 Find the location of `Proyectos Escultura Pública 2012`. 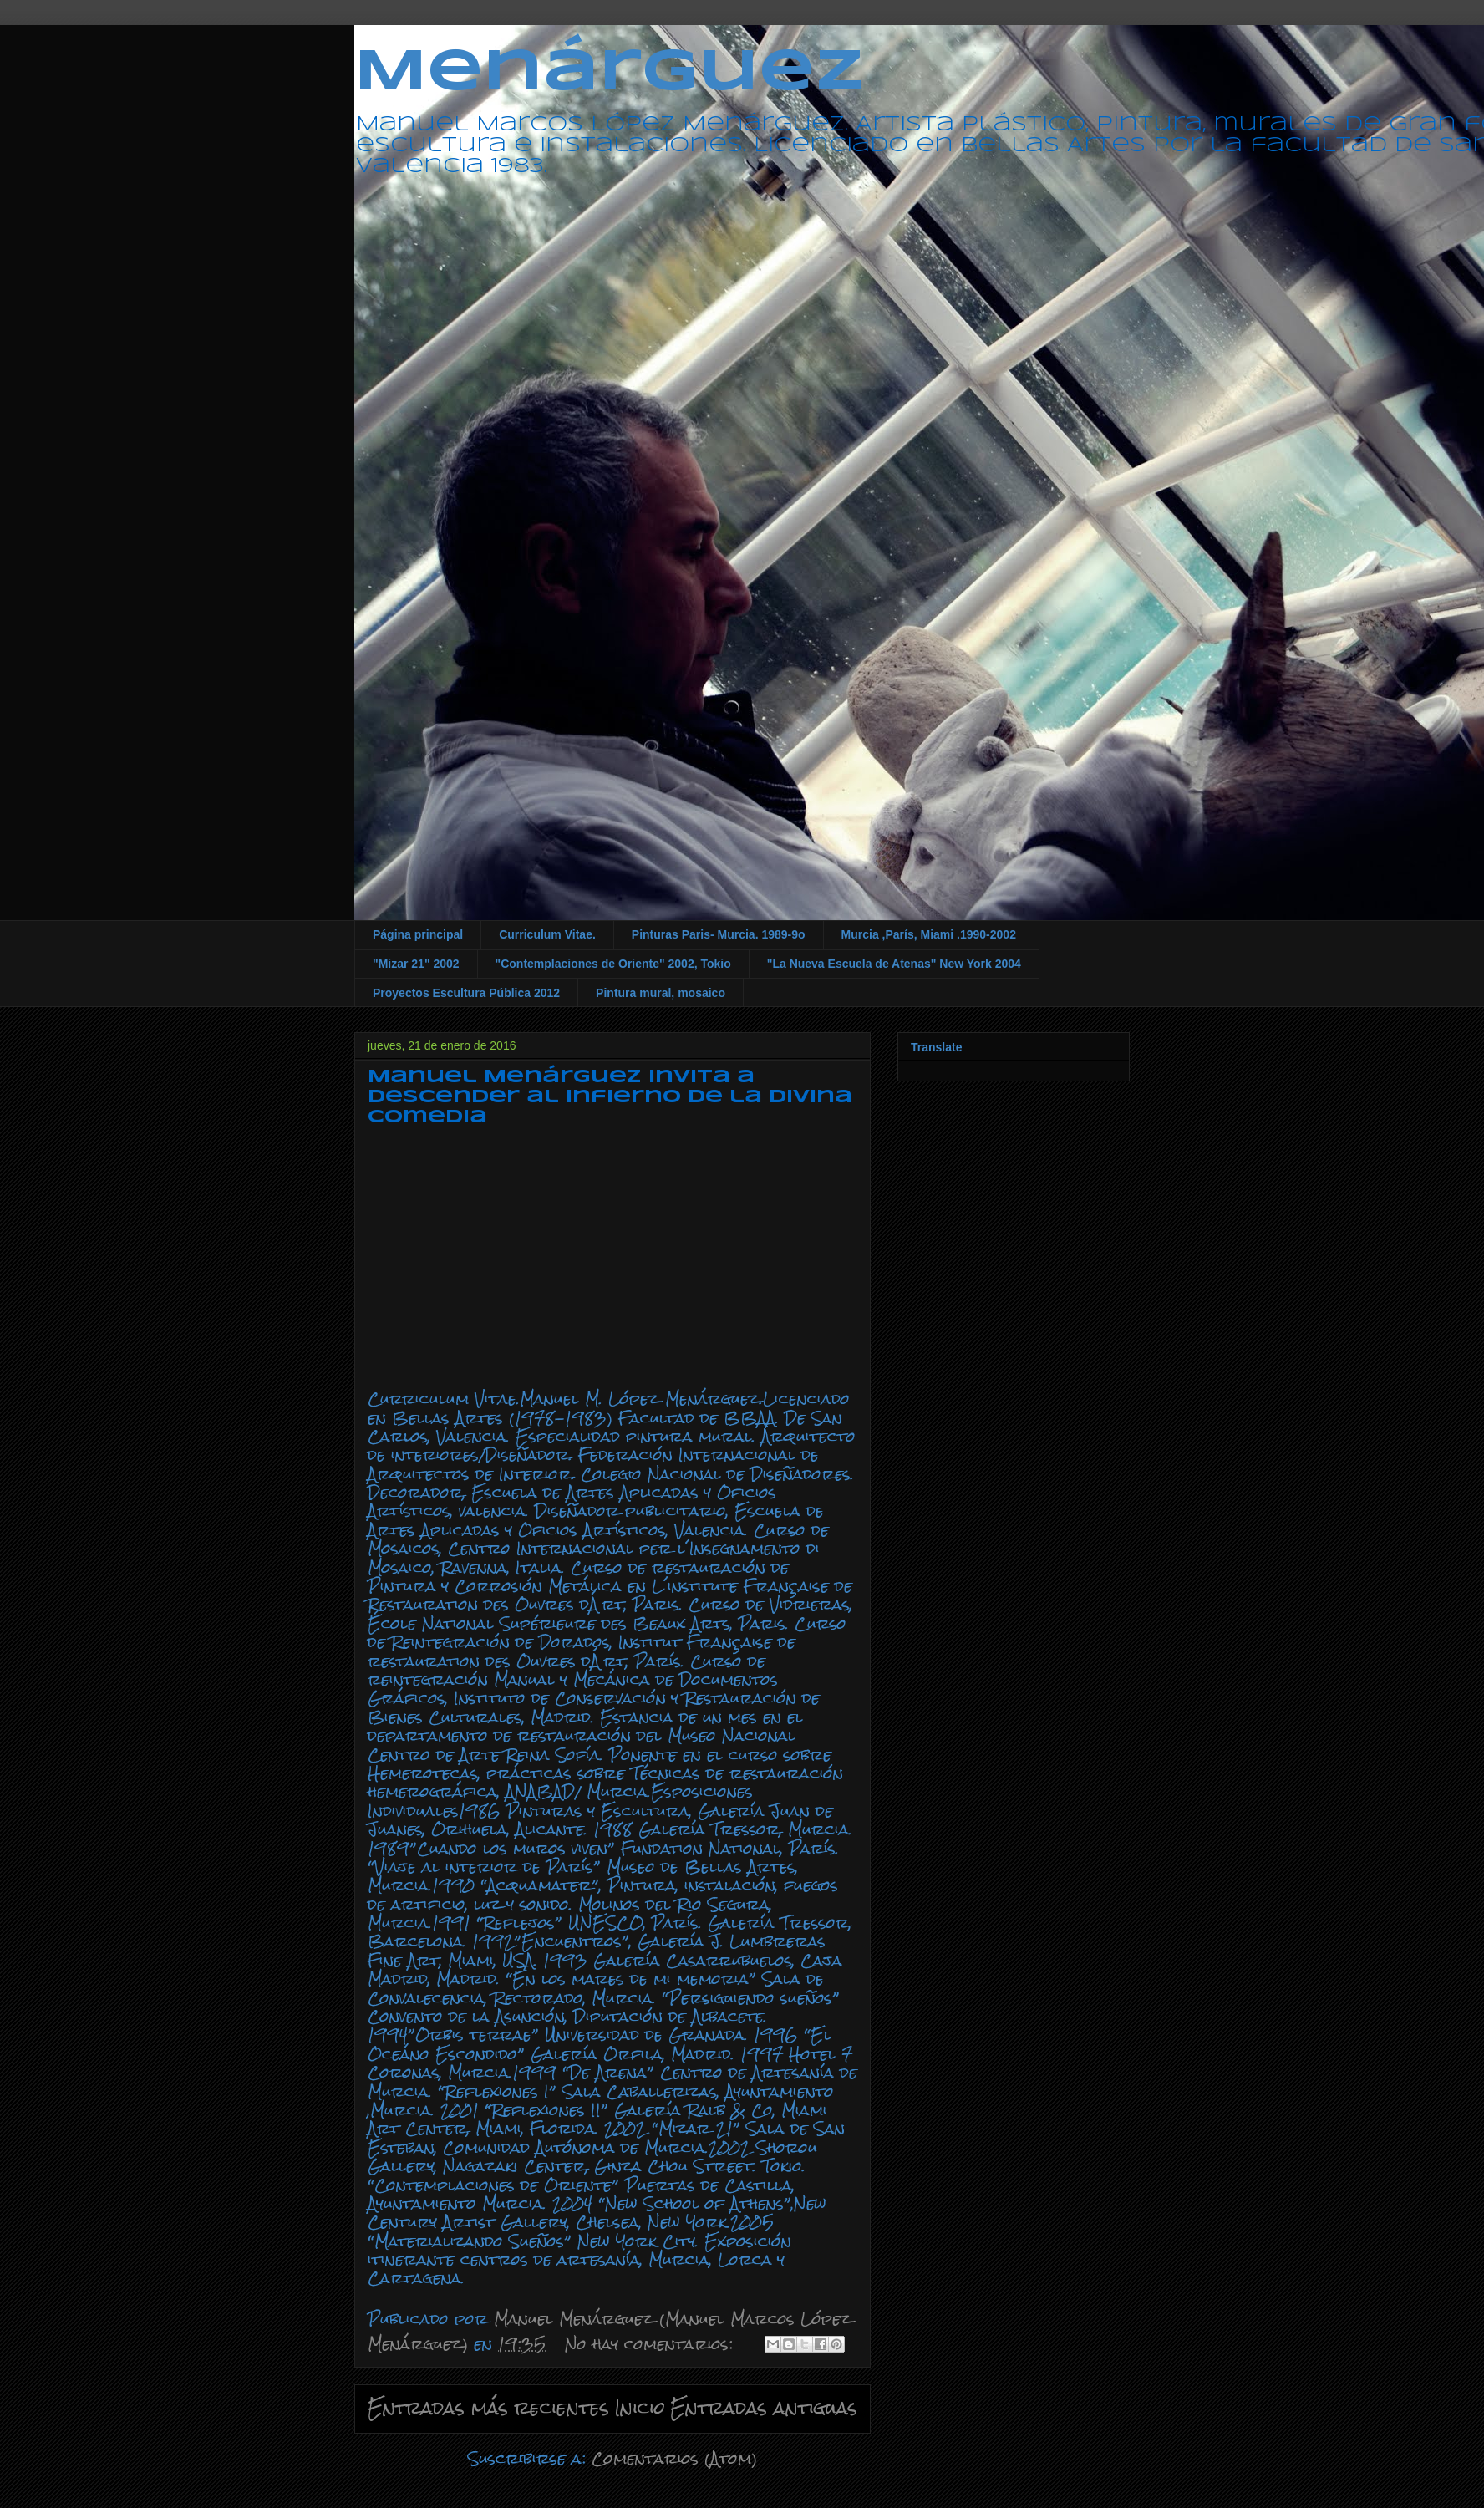

Proyectos Escultura Pública 2012 is located at coordinates (466, 993).